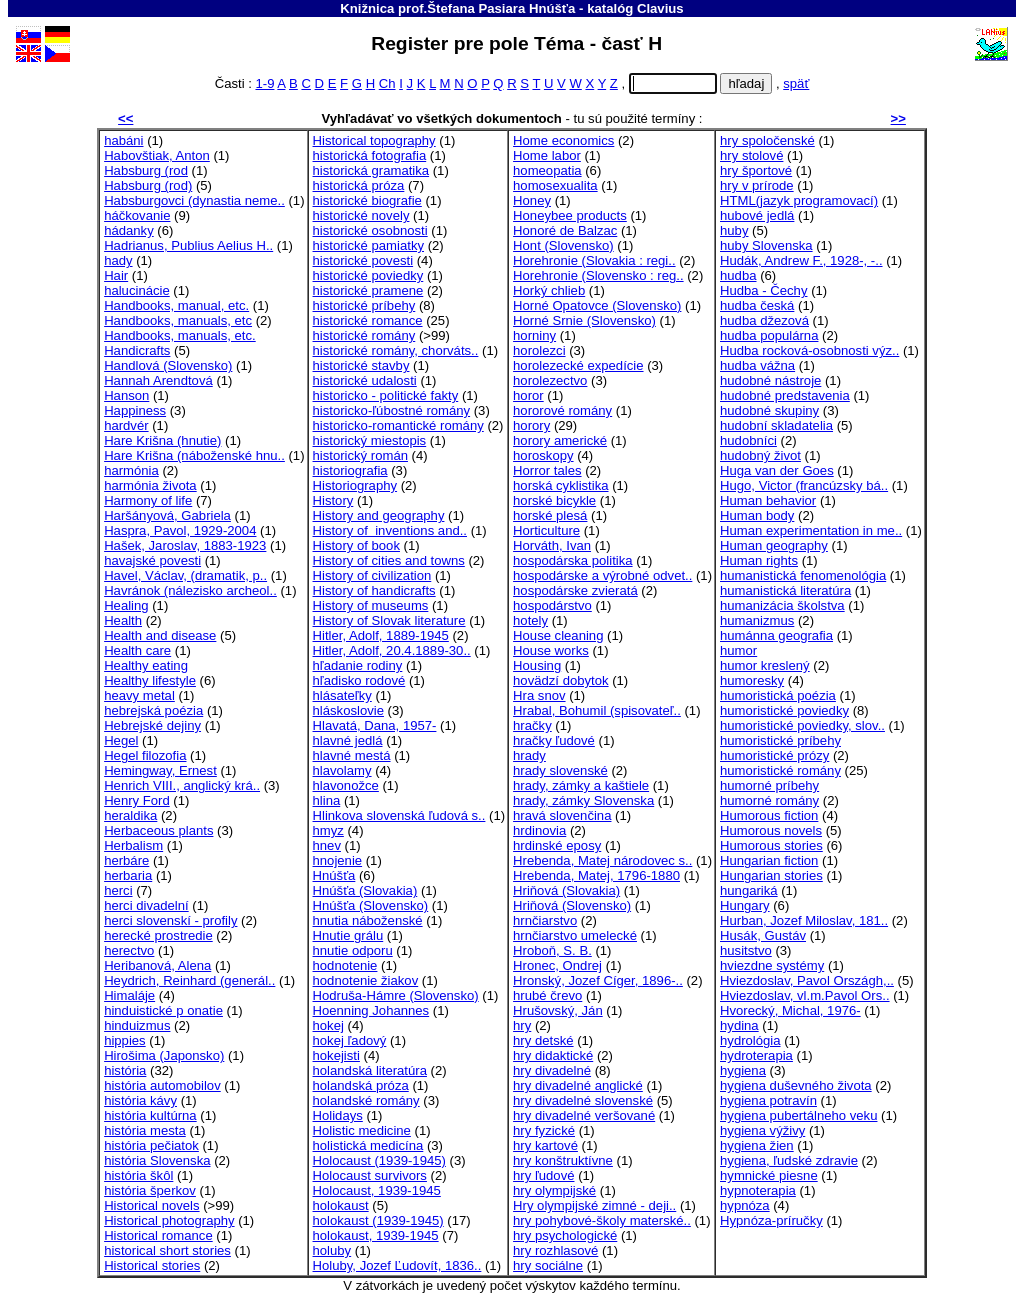 The width and height of the screenshot is (1024, 1301). I want to click on holokaust, so click(341, 1205).